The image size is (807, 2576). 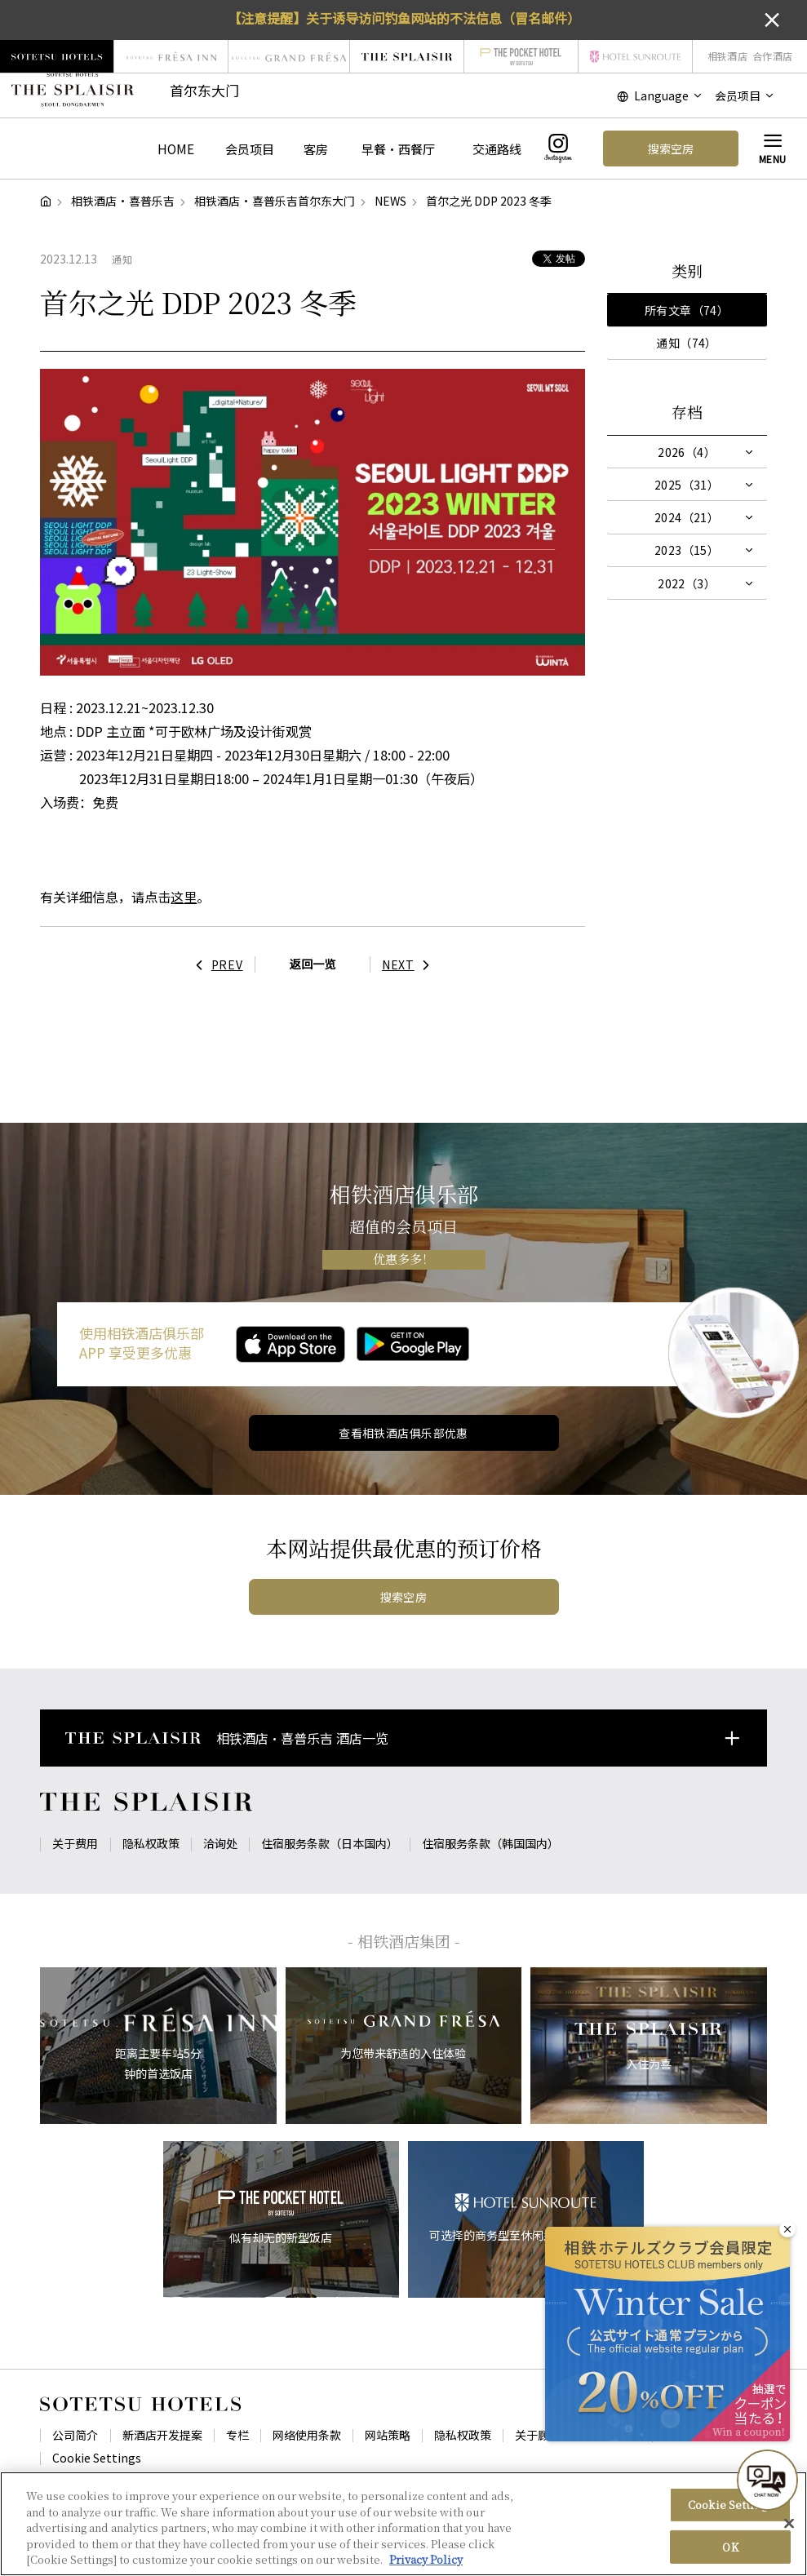 I want to click on [Close], so click(x=789, y=2530).